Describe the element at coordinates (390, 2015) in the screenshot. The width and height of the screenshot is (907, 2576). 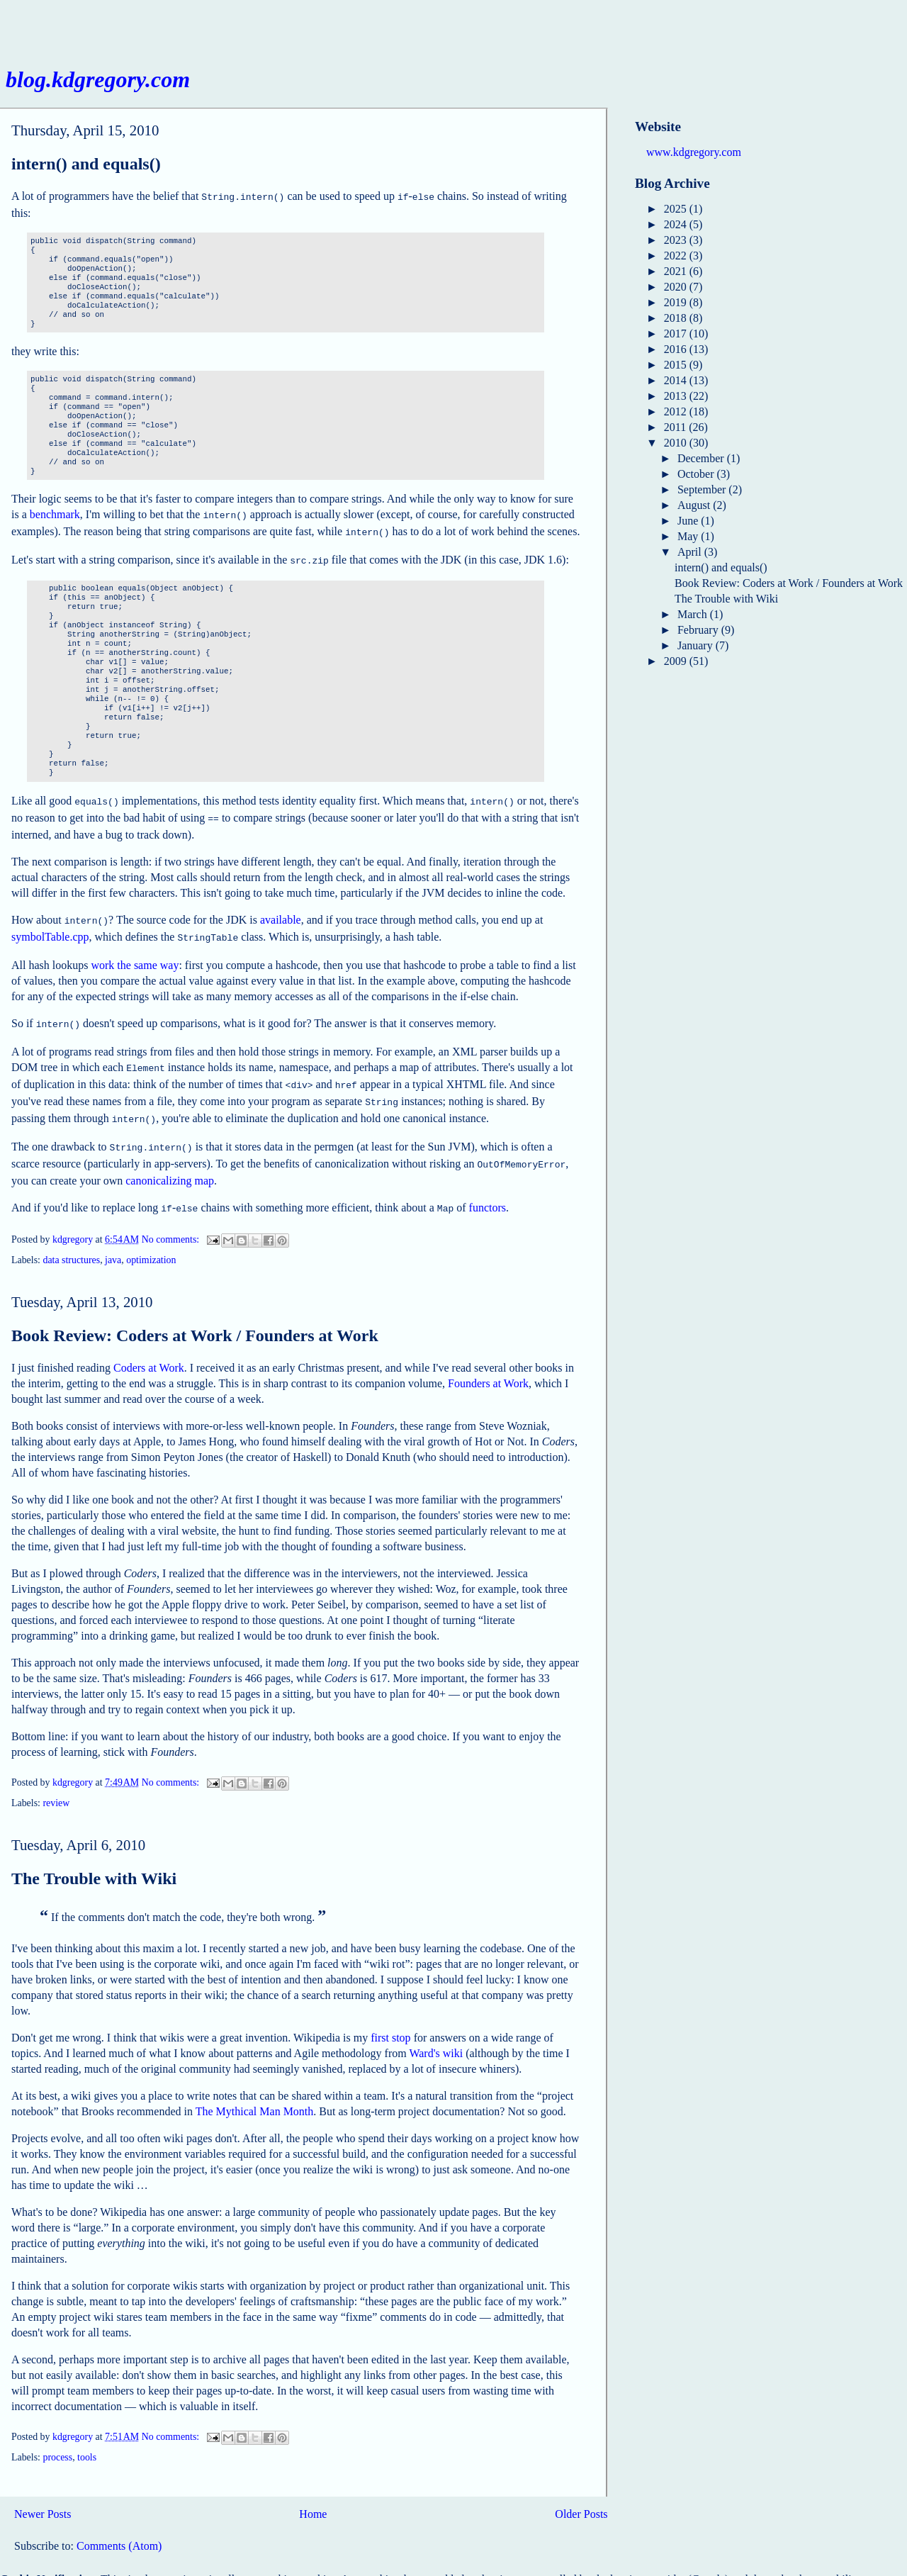
I see `first stop` at that location.